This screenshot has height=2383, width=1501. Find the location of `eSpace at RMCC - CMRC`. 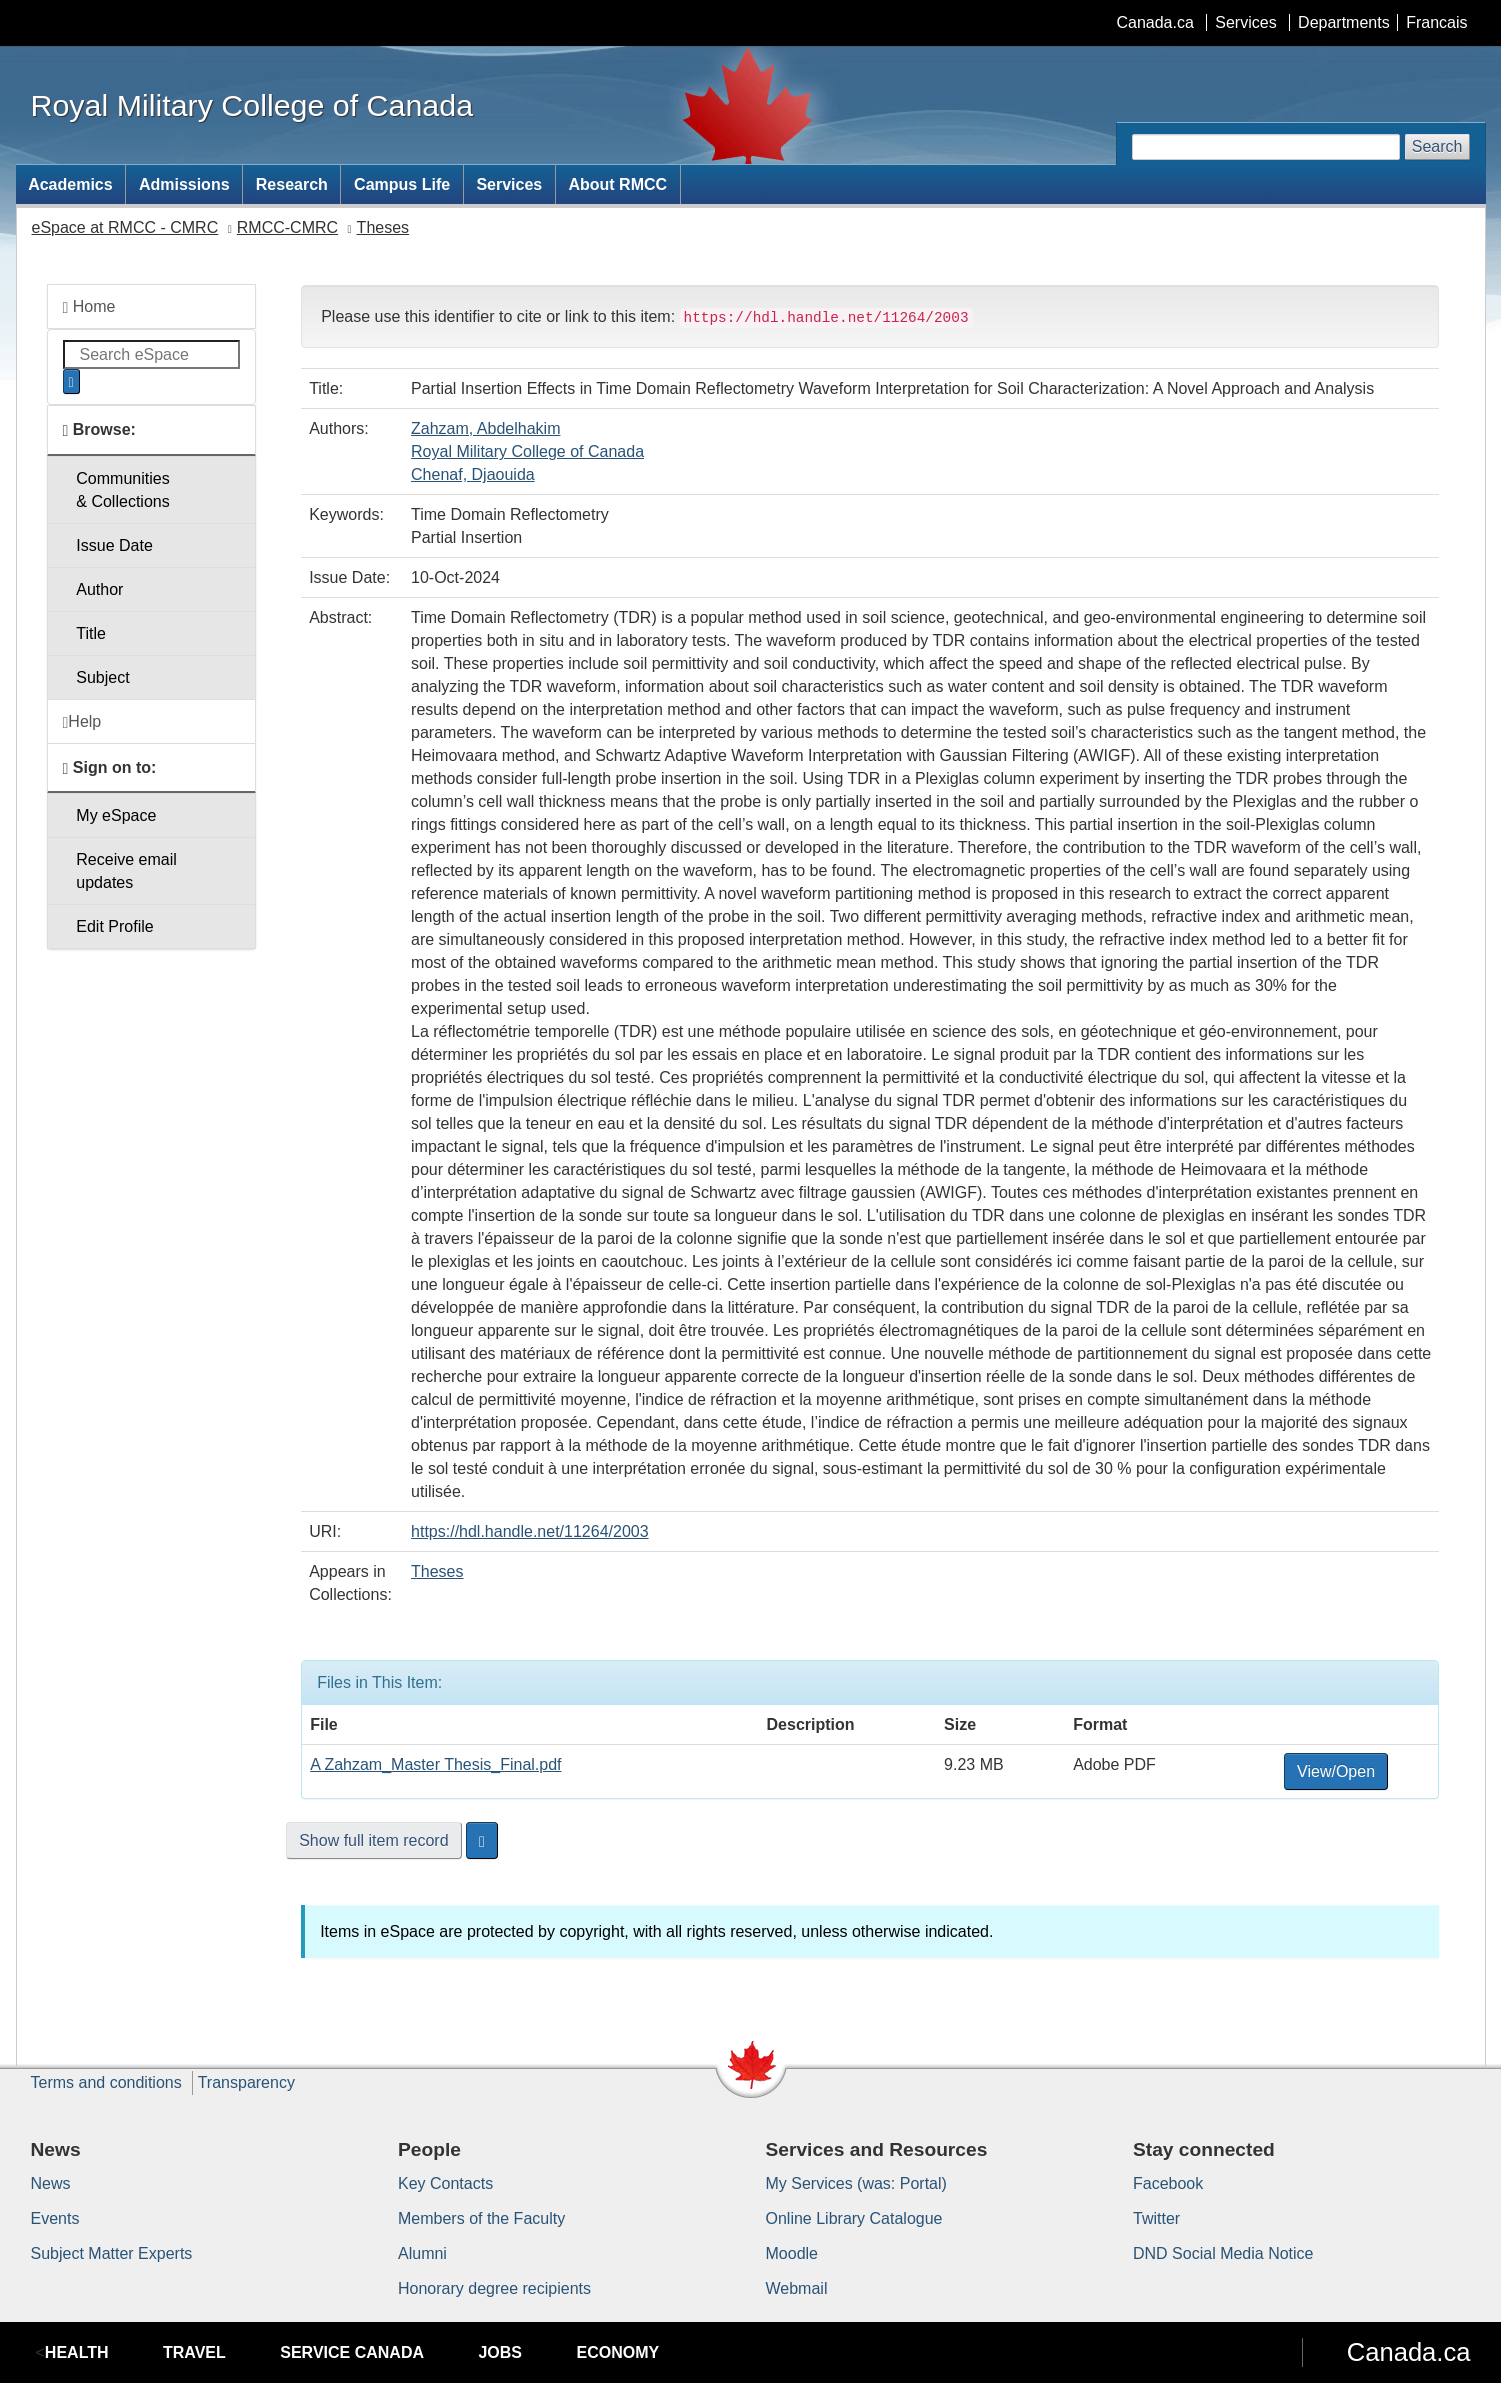

eSpace at RMCC - CMRC is located at coordinates (125, 227).